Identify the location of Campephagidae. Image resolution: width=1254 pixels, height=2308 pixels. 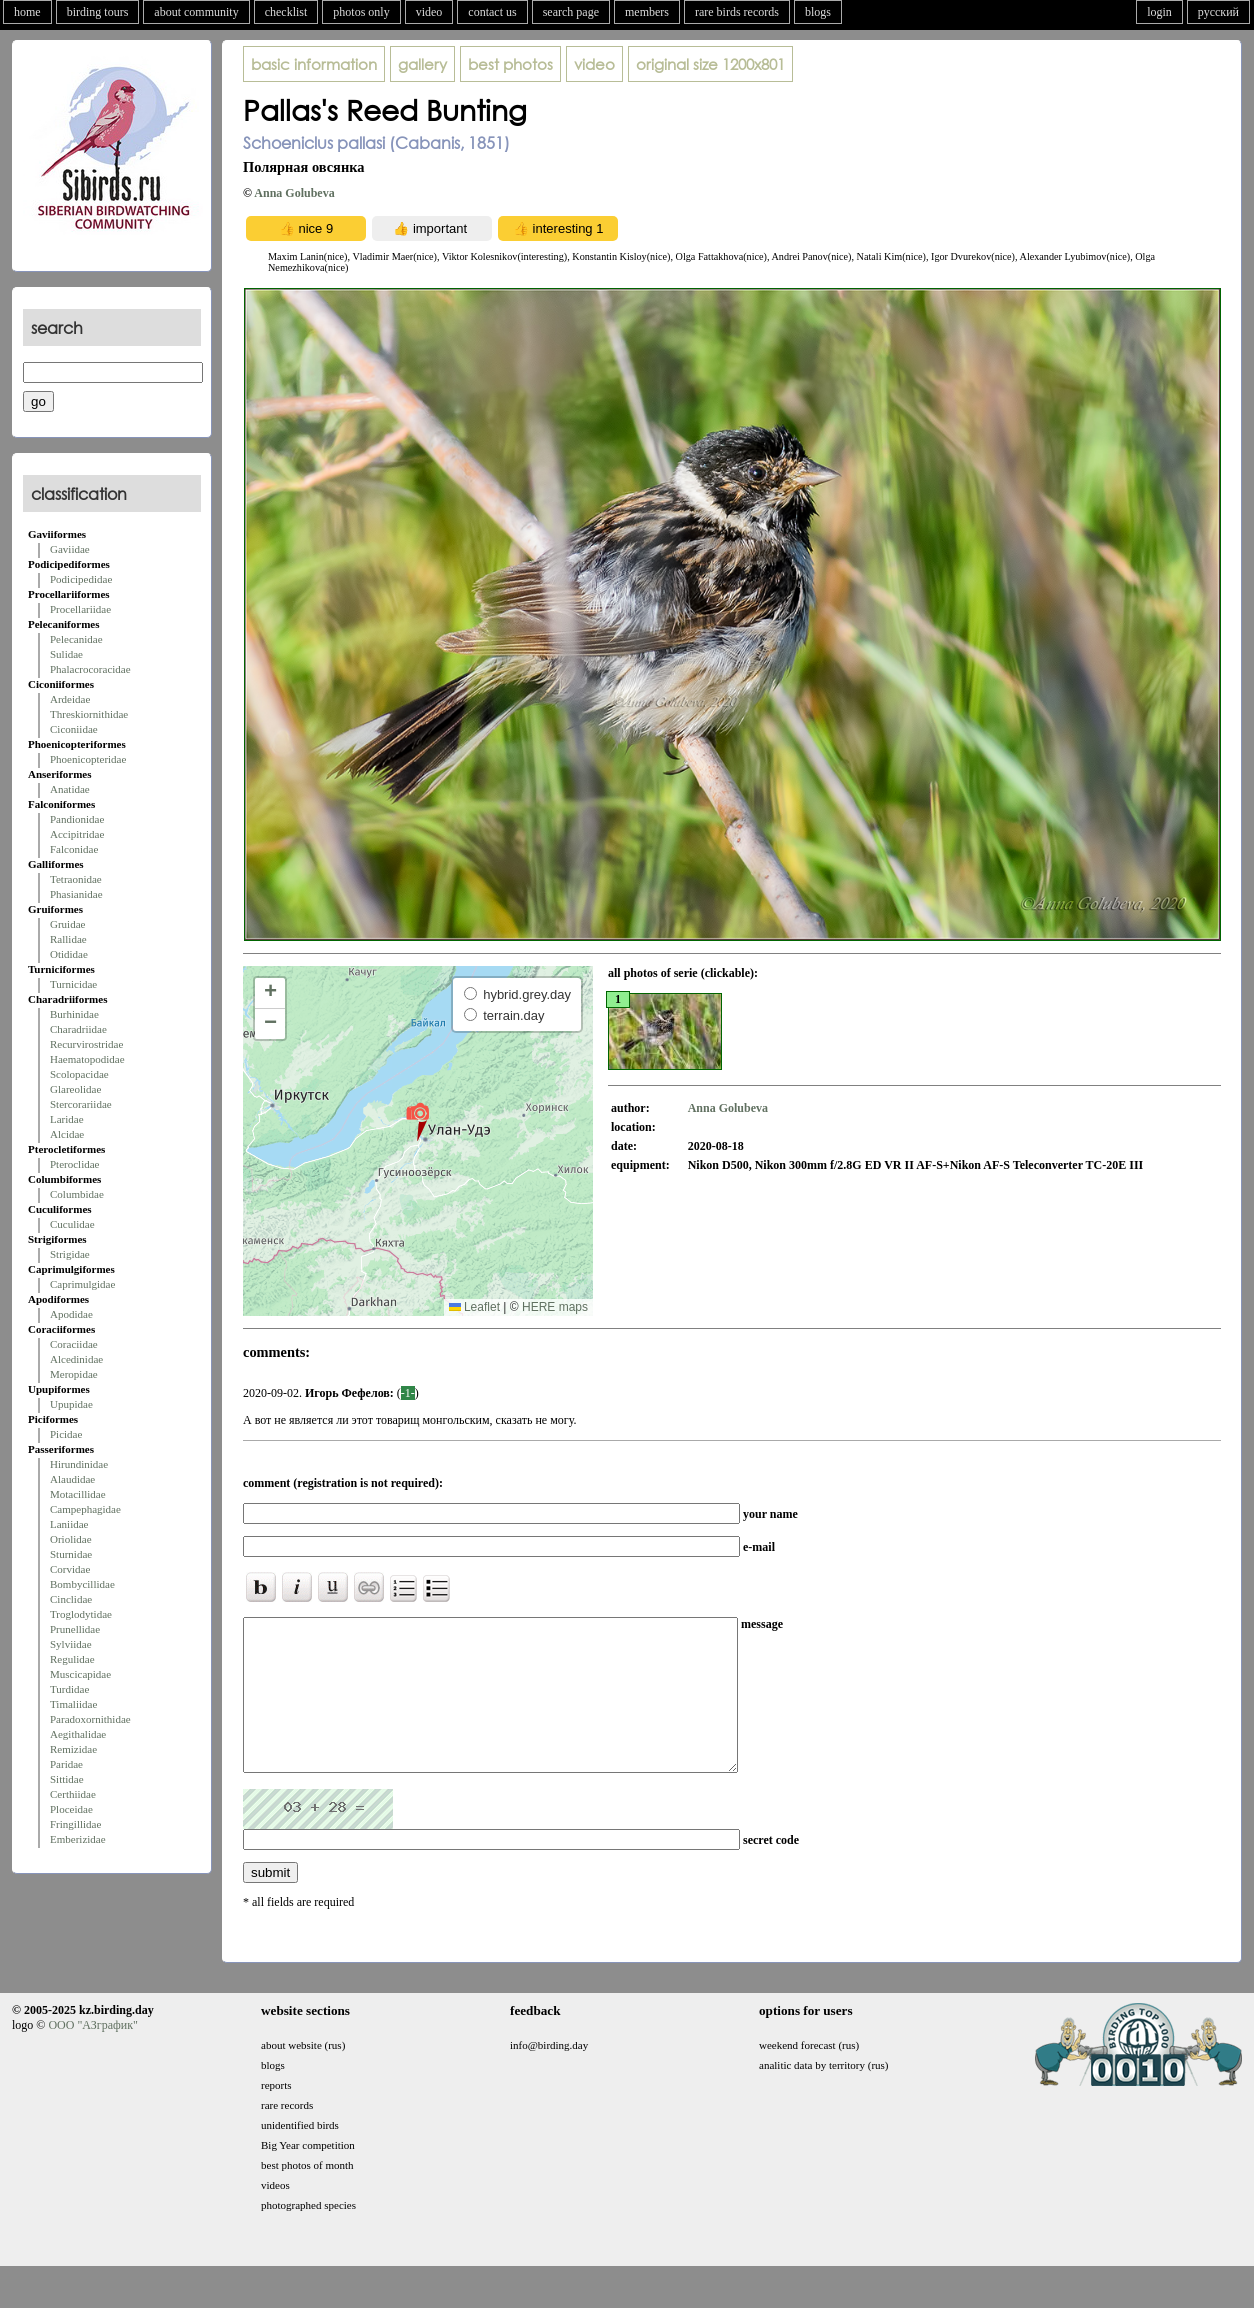
(85, 1509).